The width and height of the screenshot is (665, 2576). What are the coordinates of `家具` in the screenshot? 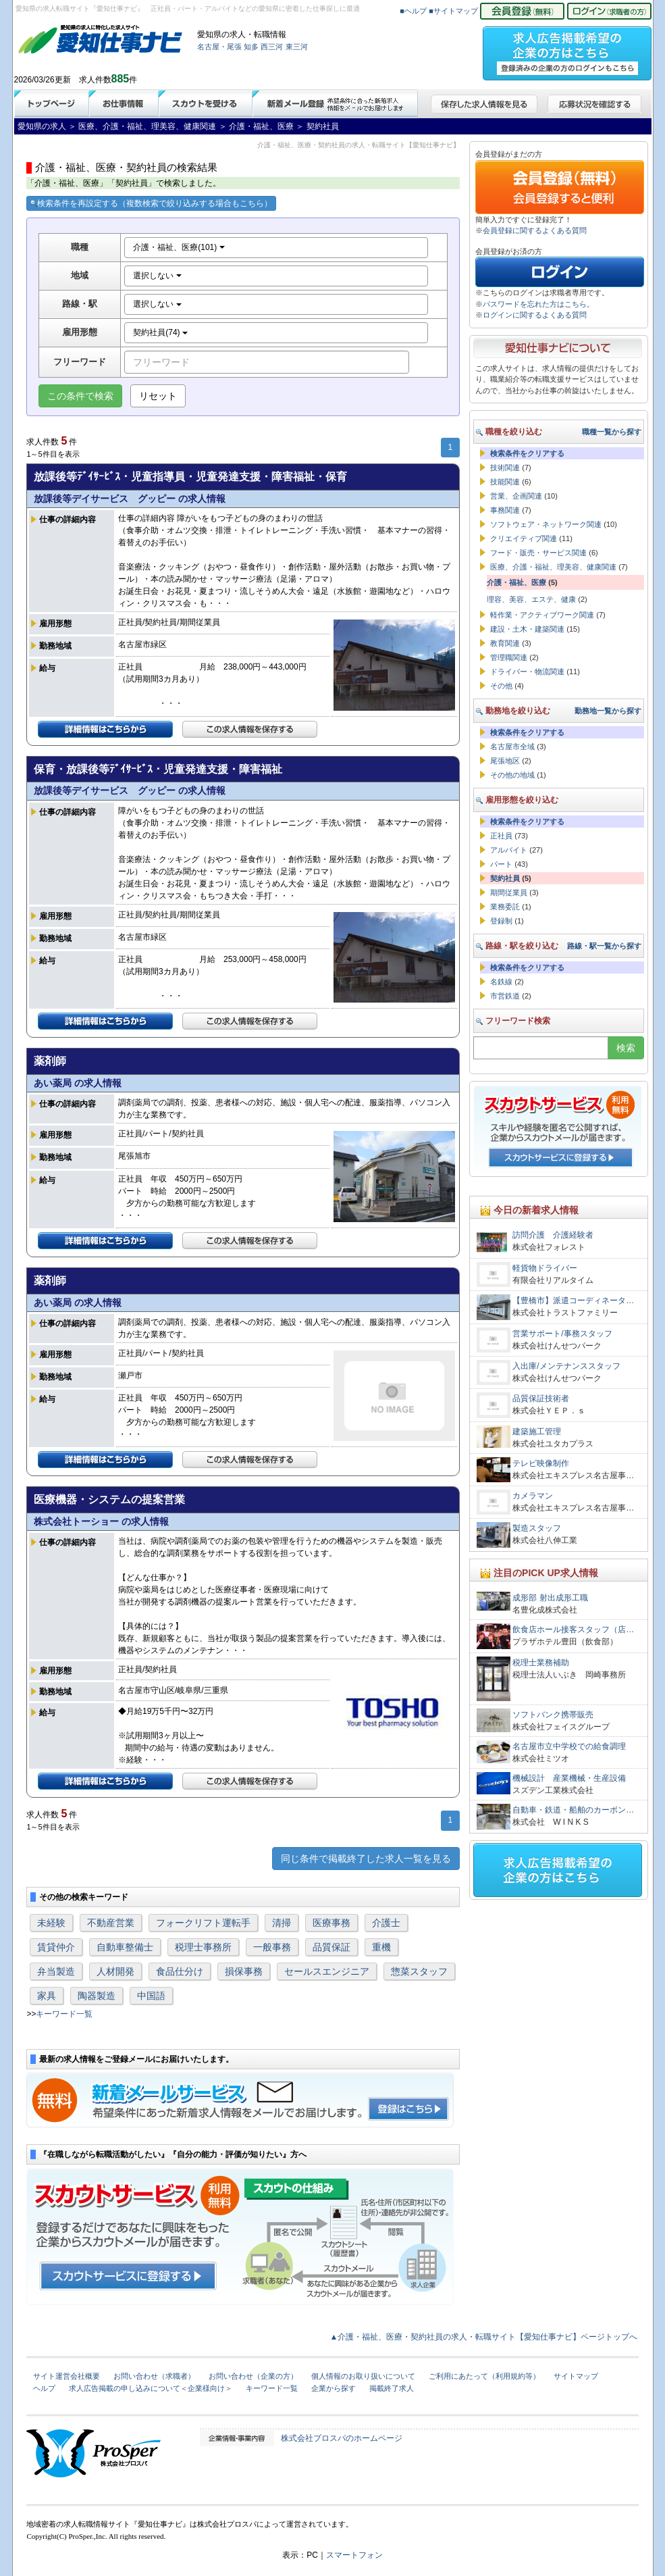 It's located at (46, 1995).